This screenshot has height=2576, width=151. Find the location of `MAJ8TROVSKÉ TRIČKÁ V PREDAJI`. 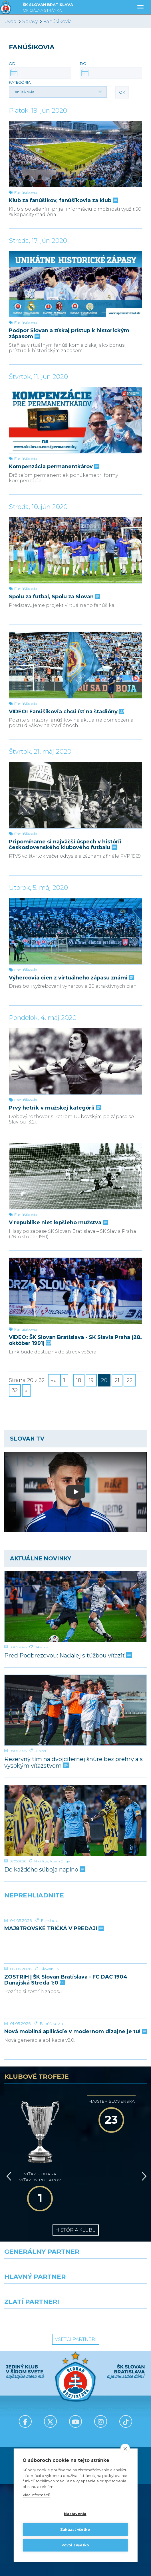

MAJ8TROVSKÉ TRIČKÁ V PREDAJI is located at coordinates (53, 1929).